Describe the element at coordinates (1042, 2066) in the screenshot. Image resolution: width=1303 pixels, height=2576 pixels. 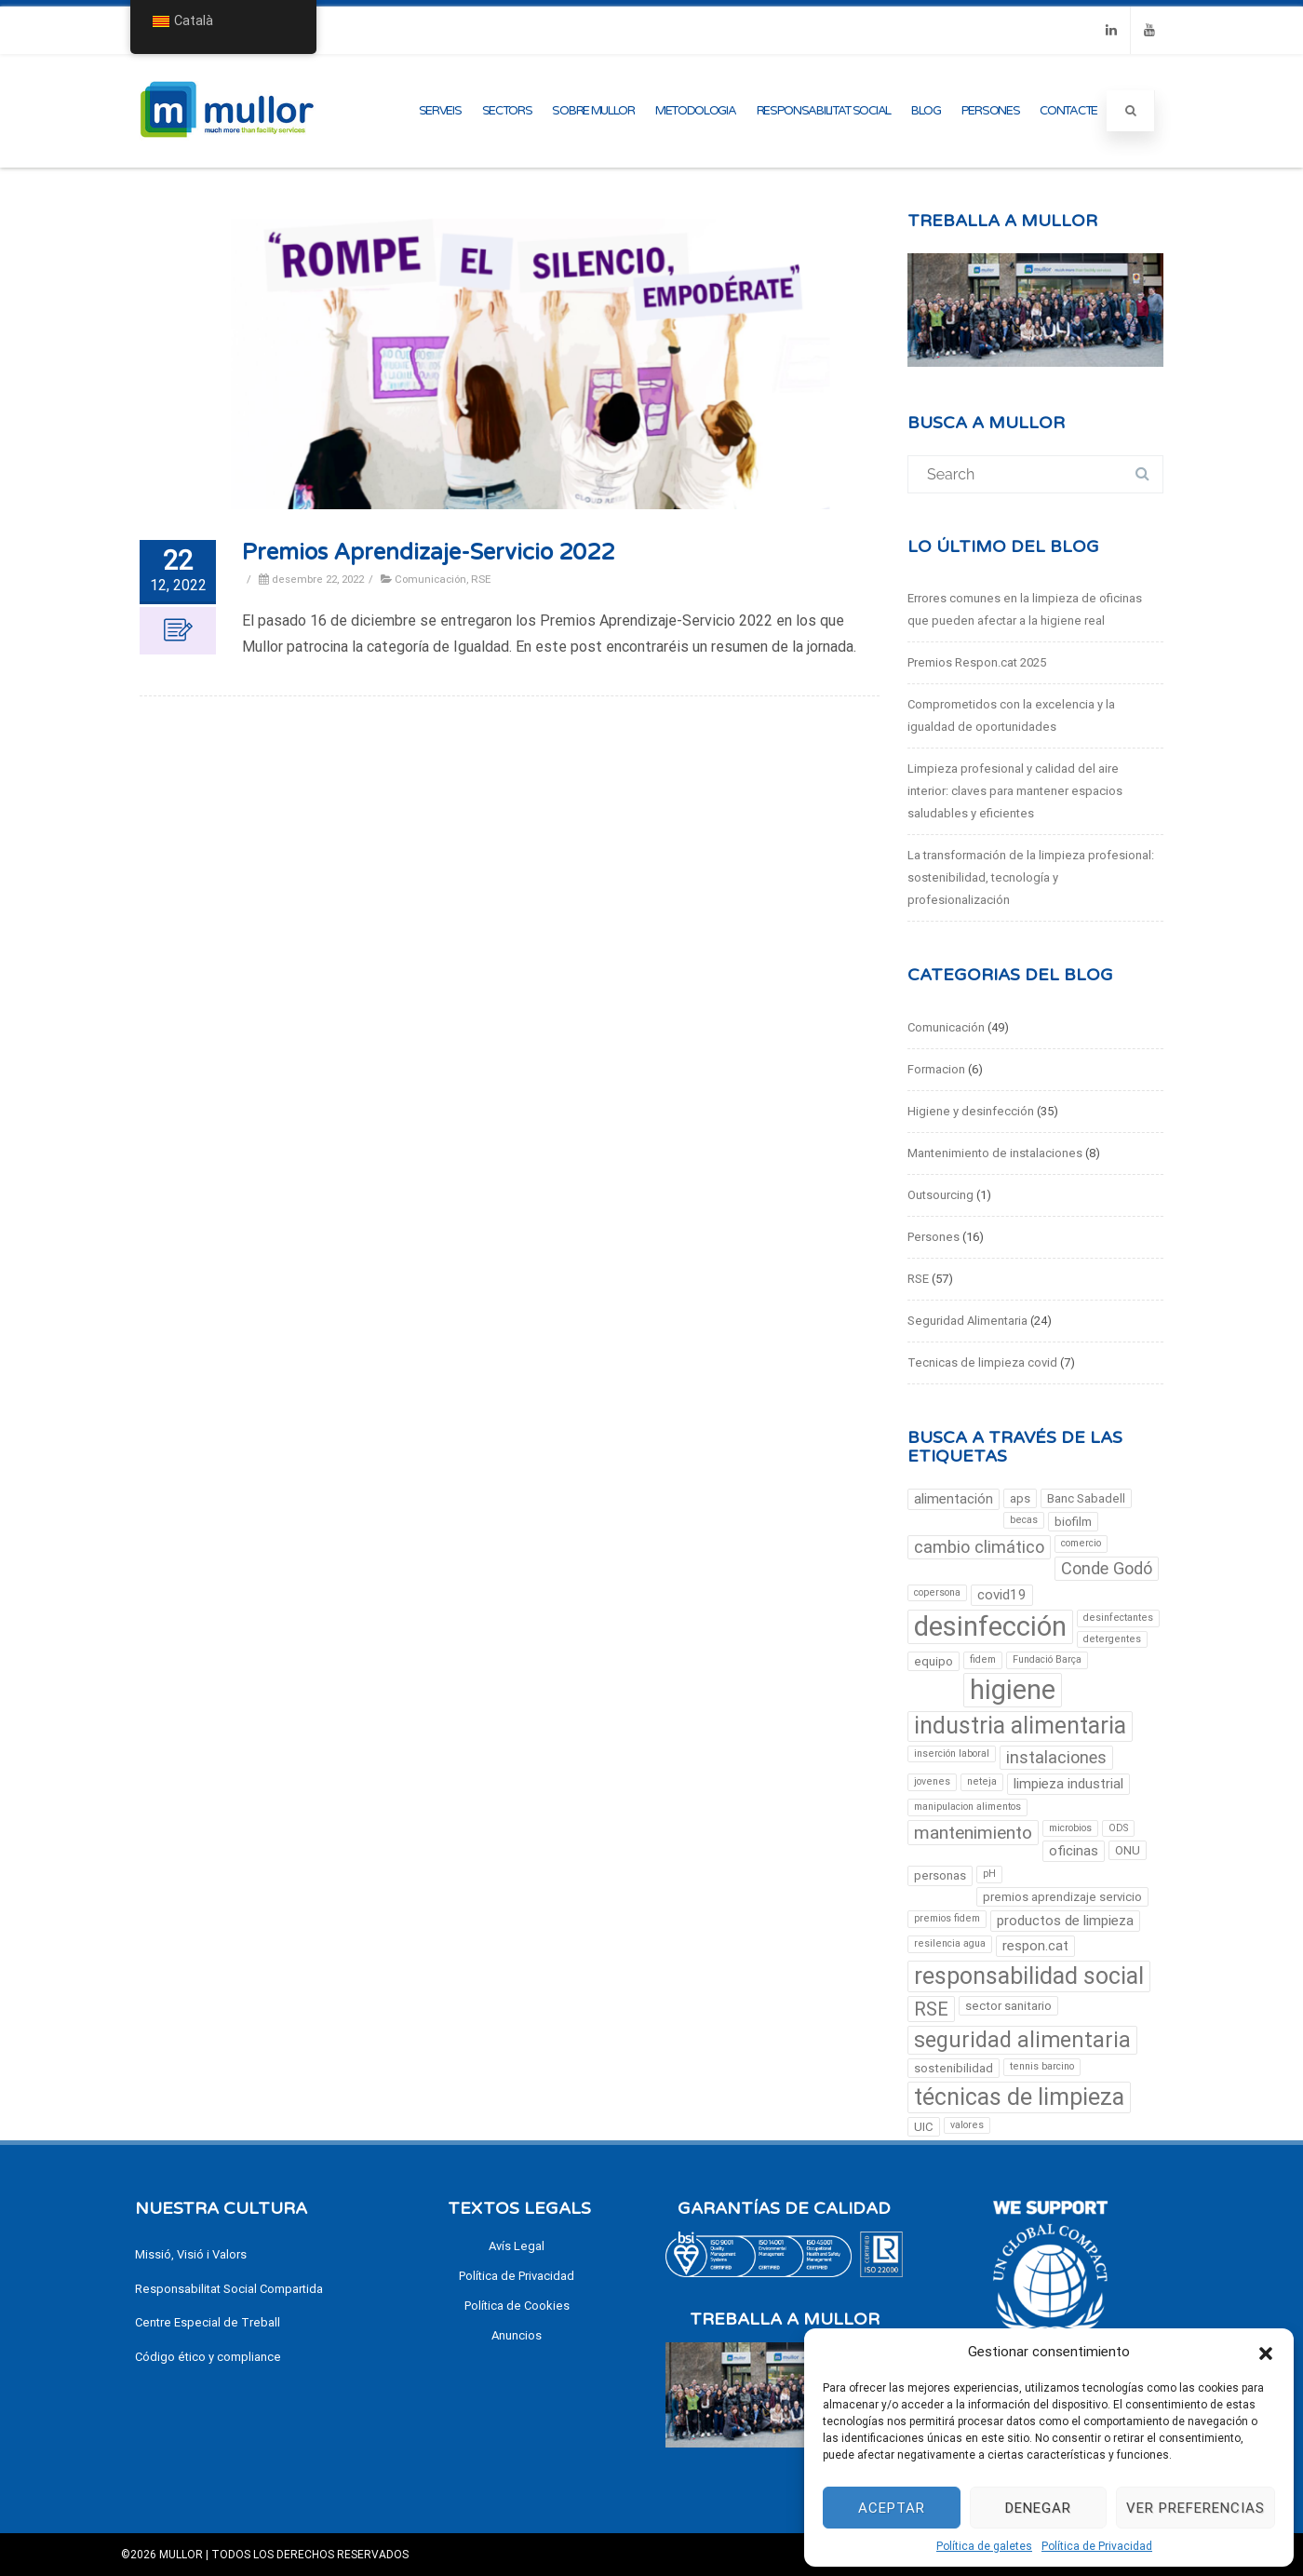
I see `tennis barcino [tennis barcino (2 elements)]` at that location.